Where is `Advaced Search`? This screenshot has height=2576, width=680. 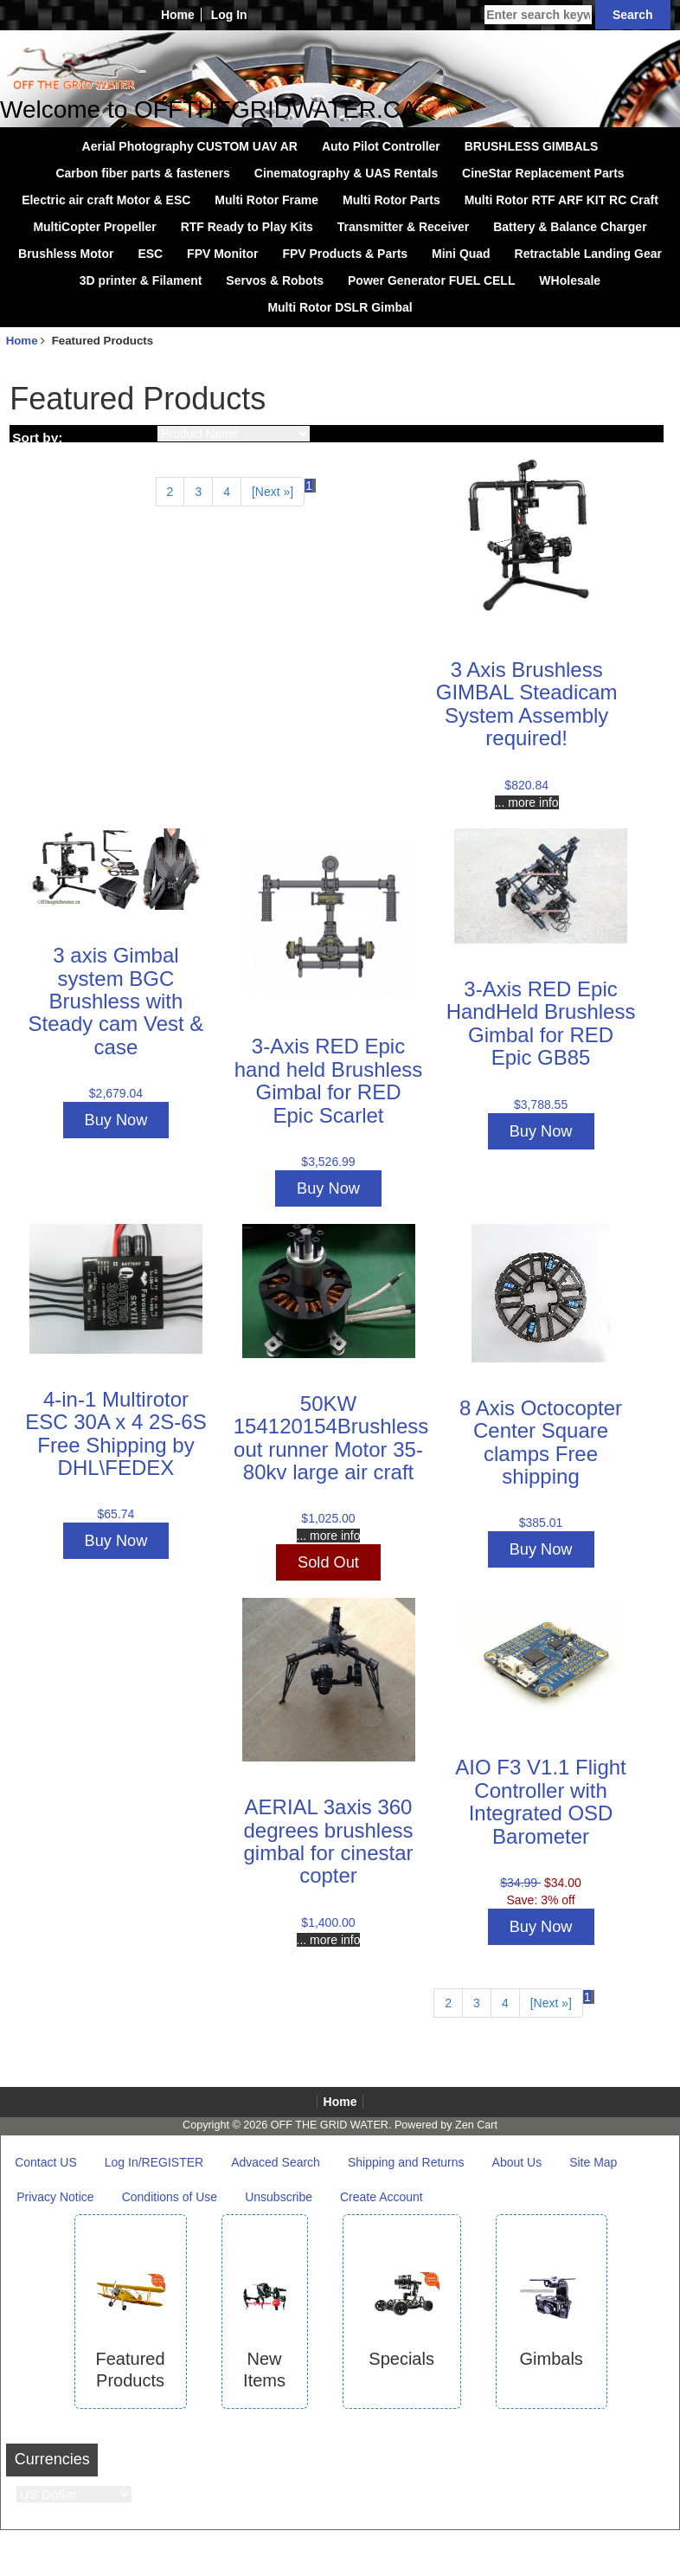 Advaced Search is located at coordinates (275, 2162).